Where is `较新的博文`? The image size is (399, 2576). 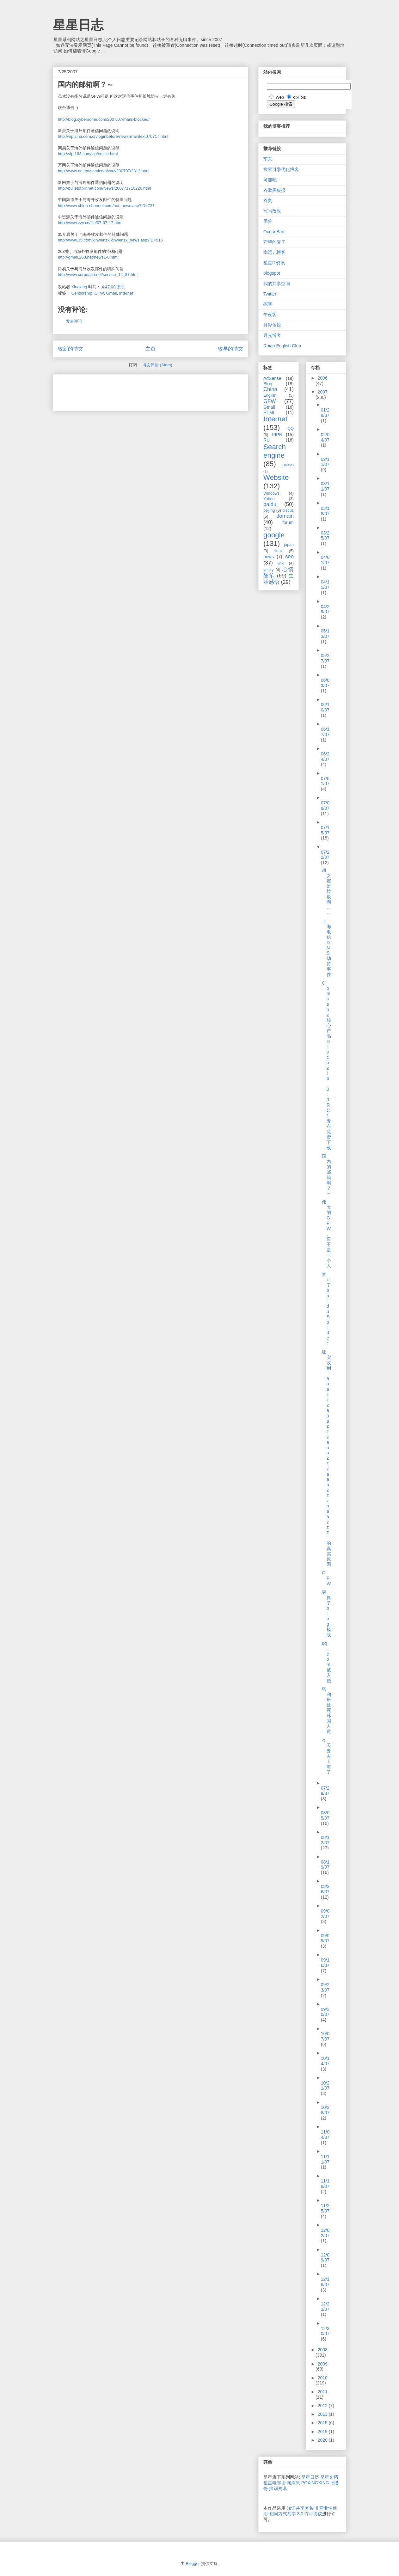 较新的博文 is located at coordinates (70, 348).